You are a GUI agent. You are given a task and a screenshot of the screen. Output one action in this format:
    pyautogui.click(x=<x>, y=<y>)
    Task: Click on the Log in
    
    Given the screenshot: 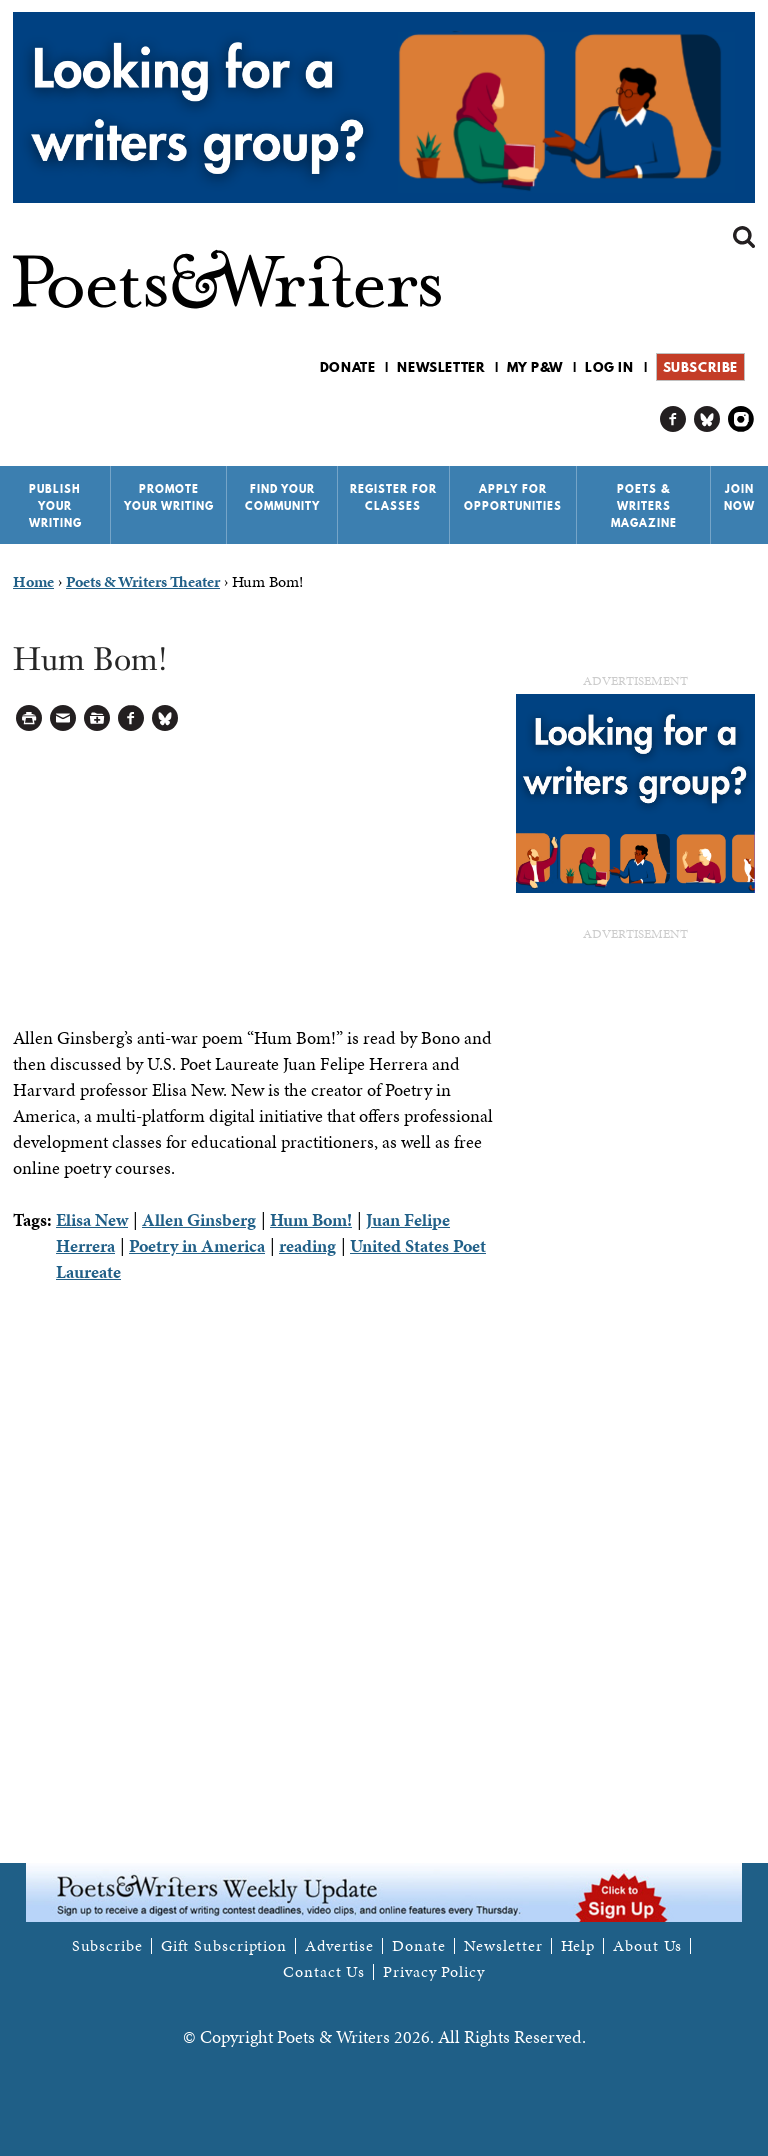 What is the action you would take?
    pyautogui.click(x=609, y=367)
    